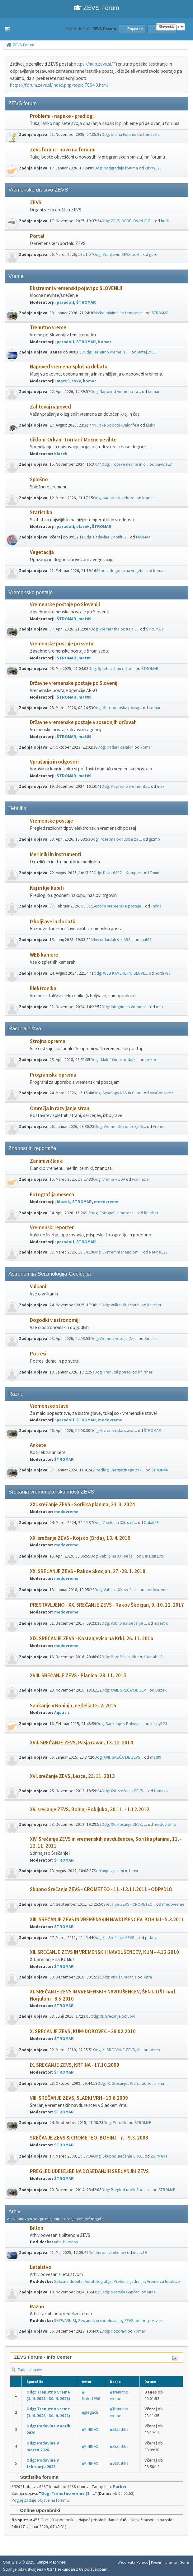 The width and height of the screenshot is (193, 2576). I want to click on Odg: XV. srečanje ZEVS, ..., so click(124, 1824).